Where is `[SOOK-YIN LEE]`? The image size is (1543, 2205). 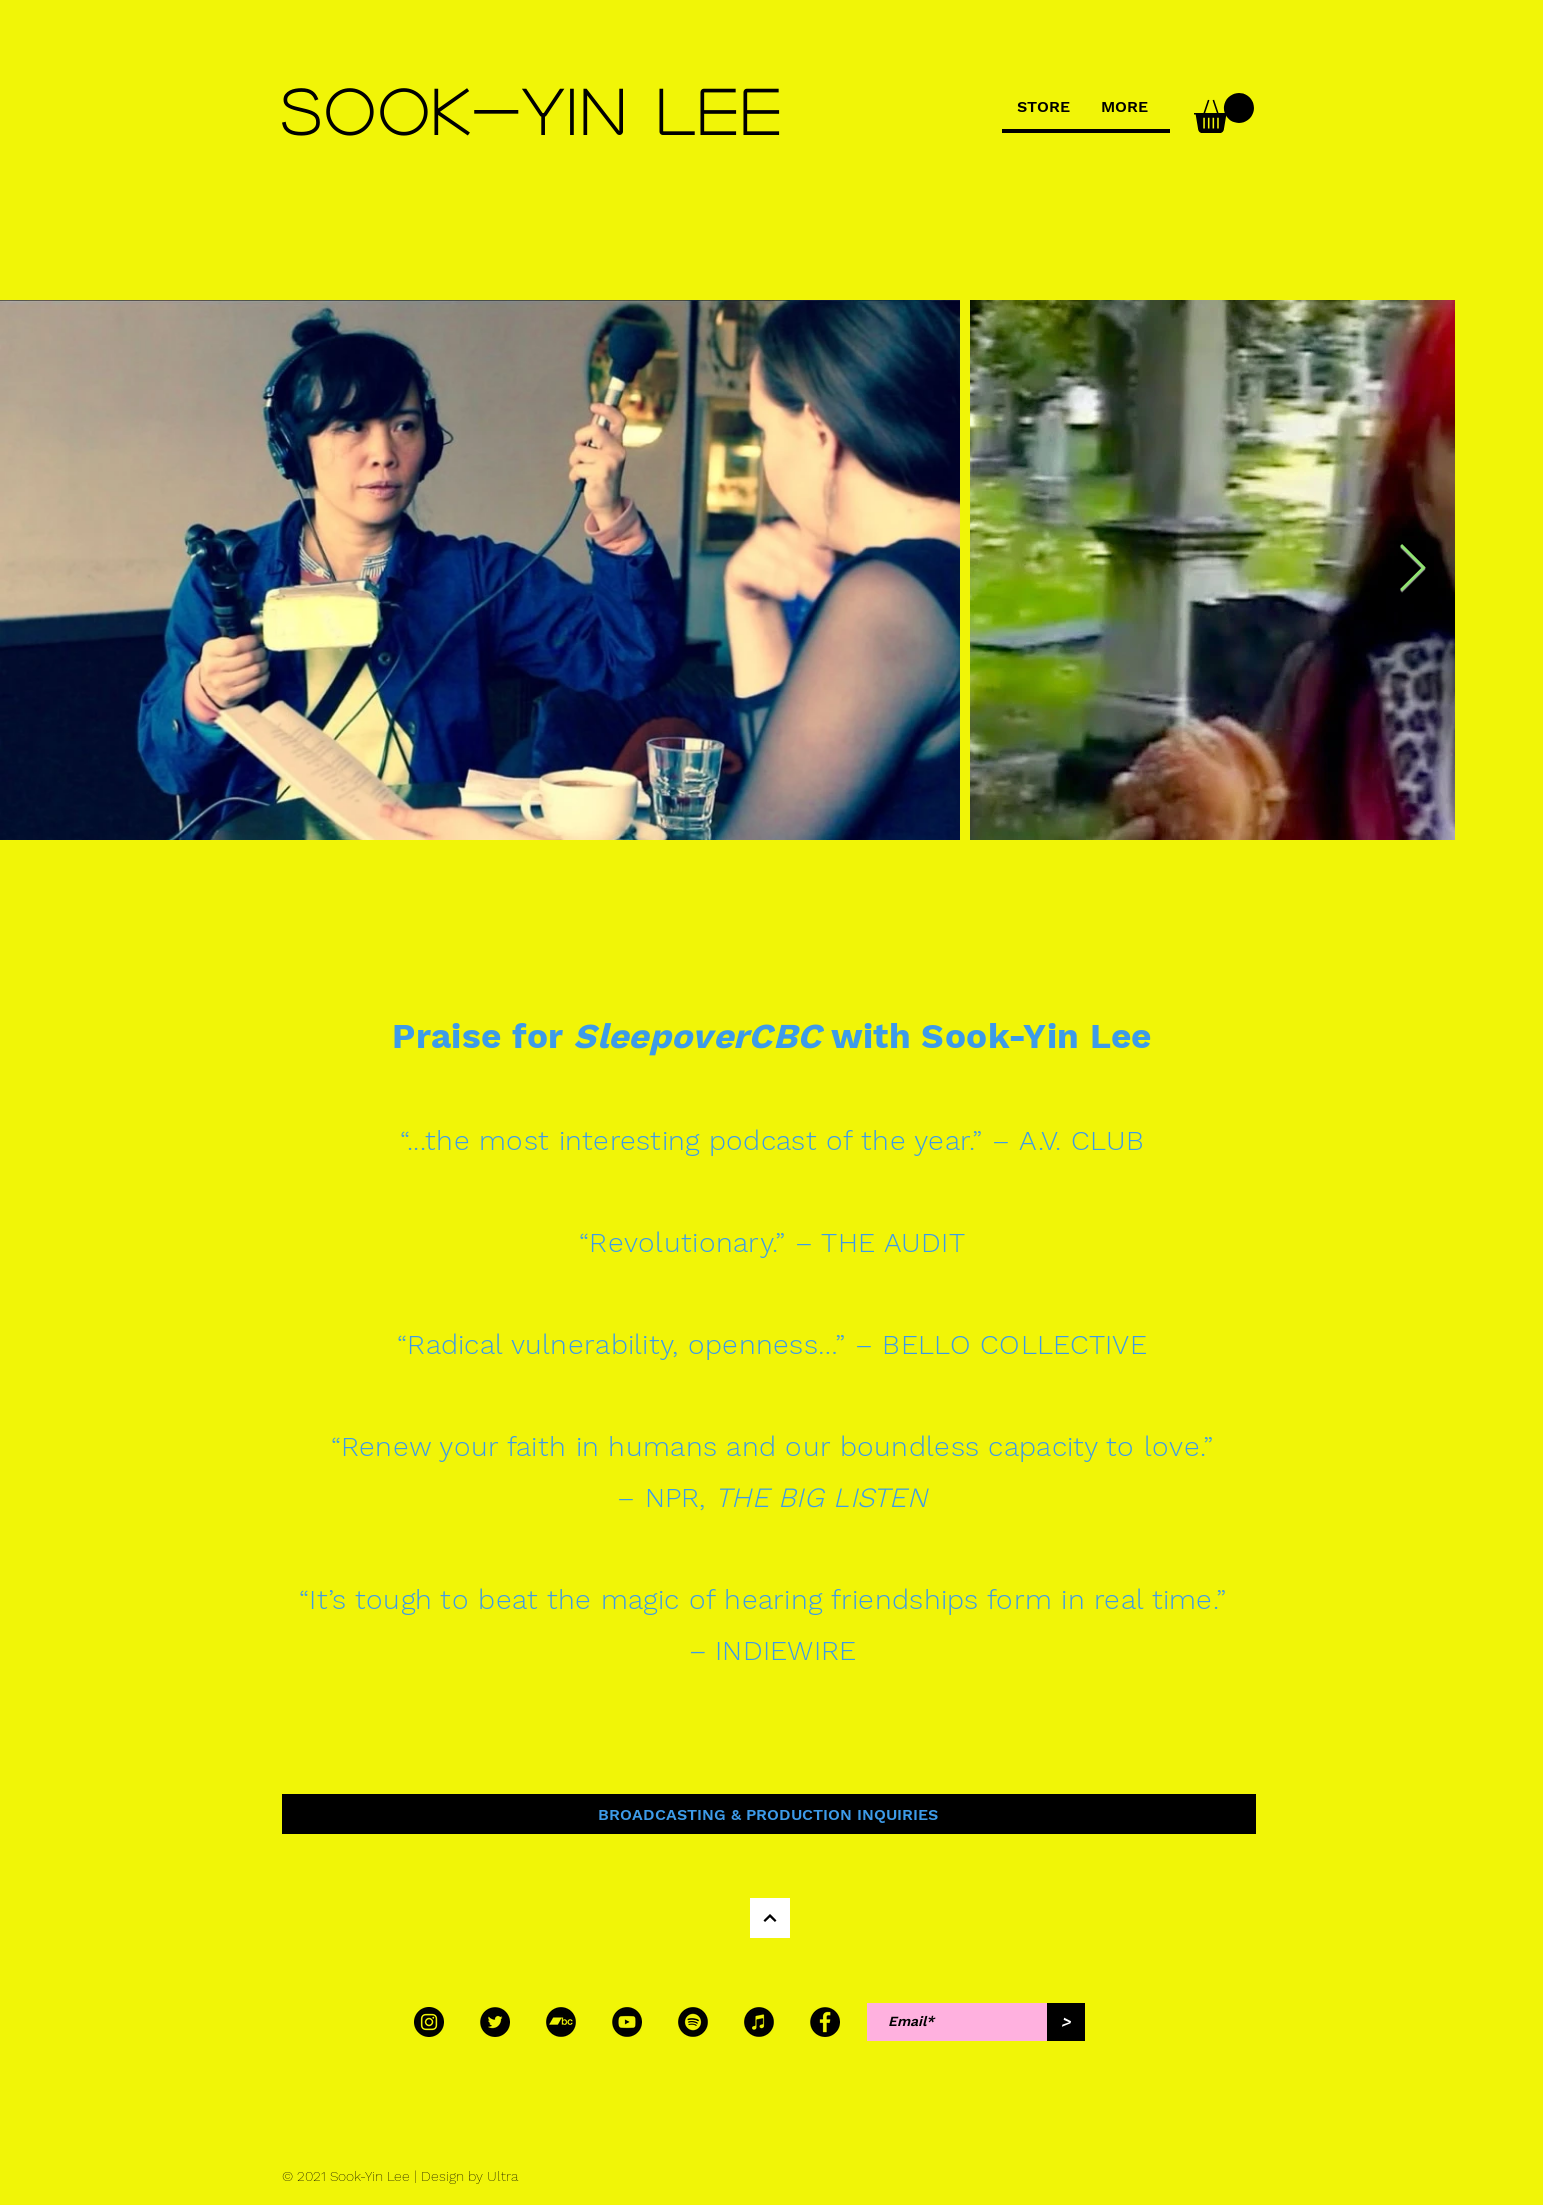
[SOOK-YIN LEE] is located at coordinates (535, 110).